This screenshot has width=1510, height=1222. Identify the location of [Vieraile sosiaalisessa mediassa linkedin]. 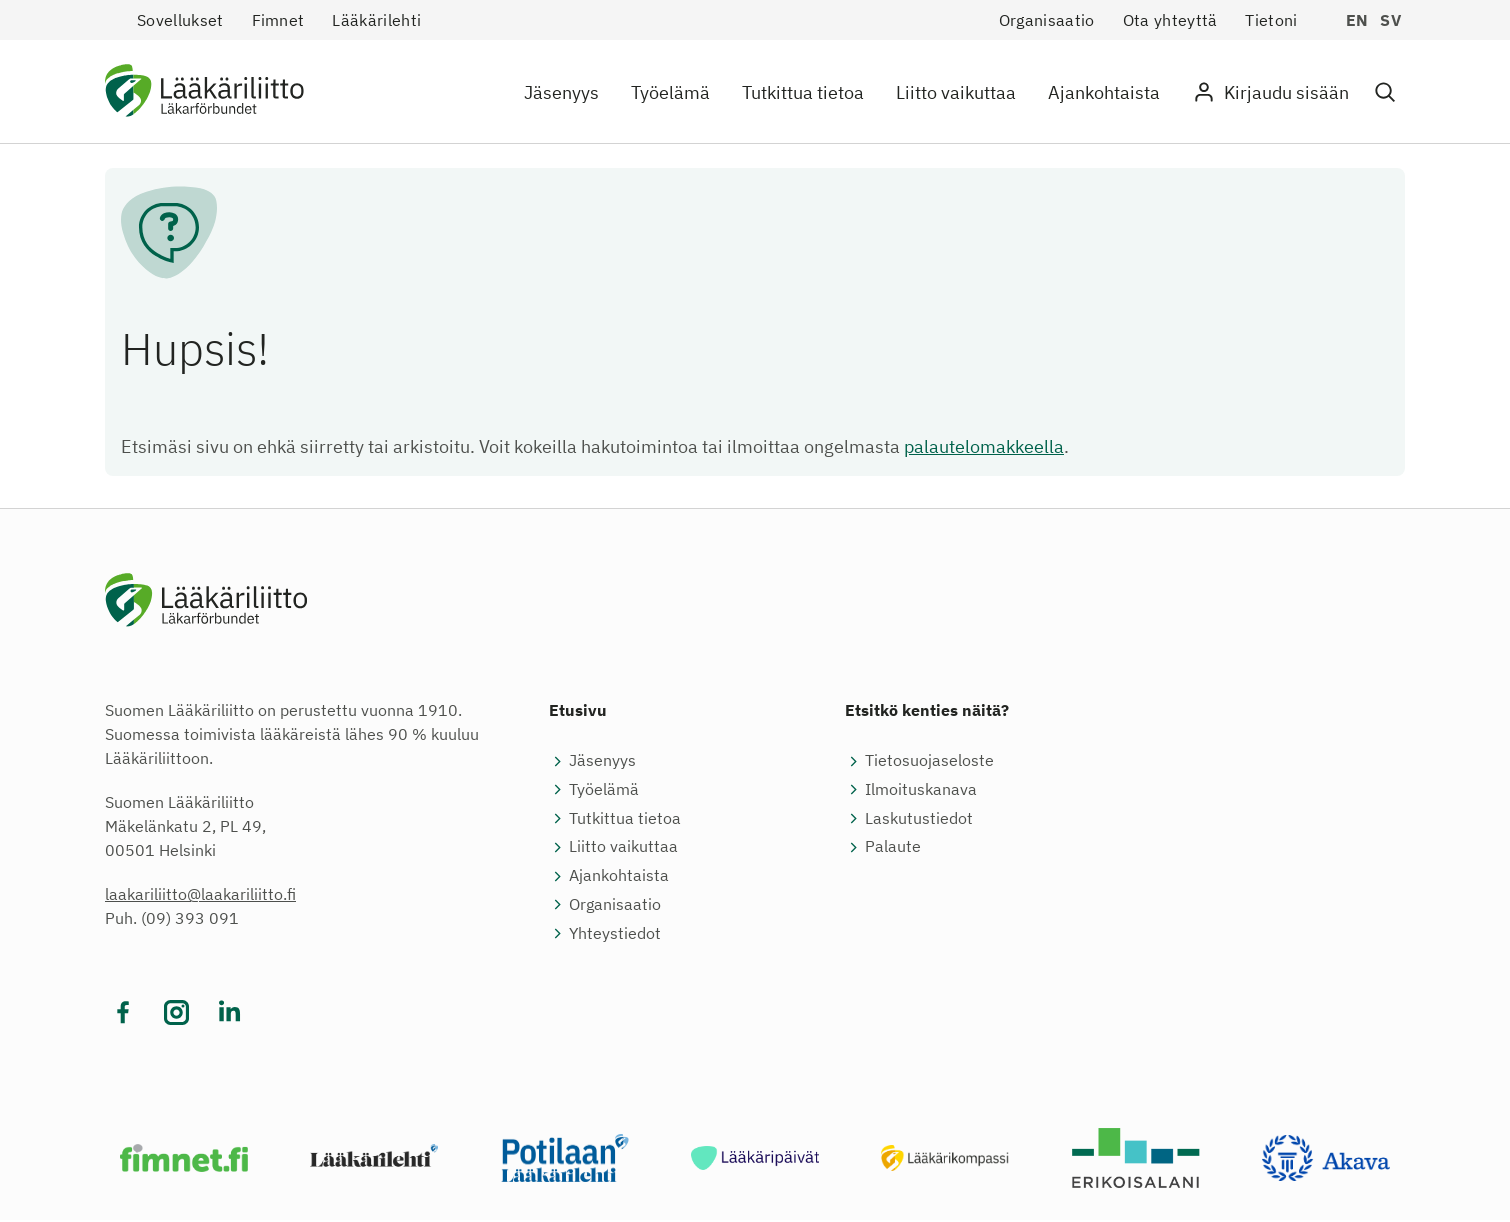
(229, 1014).